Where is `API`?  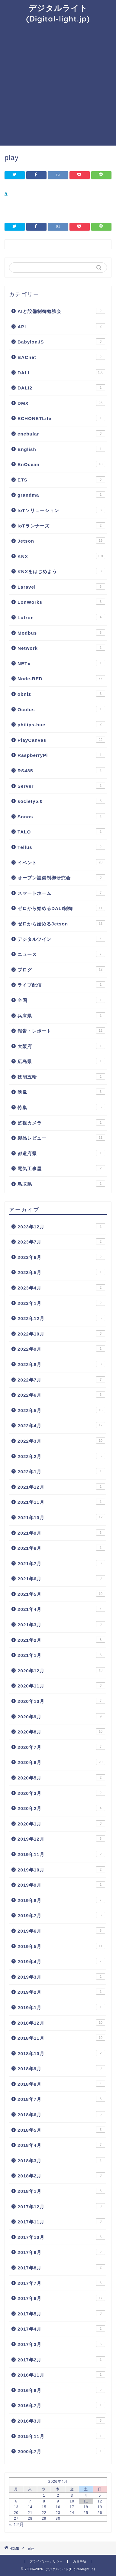
API is located at coordinates (61, 326).